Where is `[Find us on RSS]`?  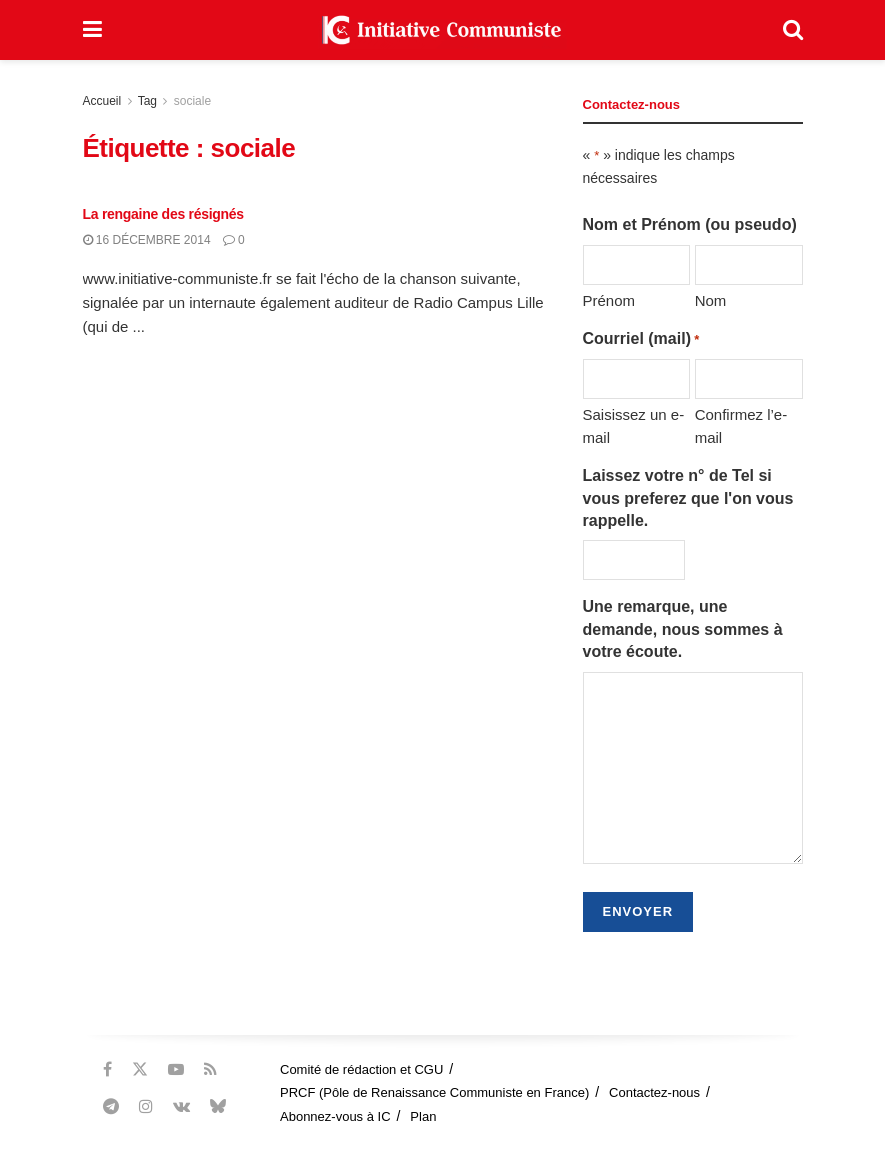 [Find us on RSS] is located at coordinates (210, 1069).